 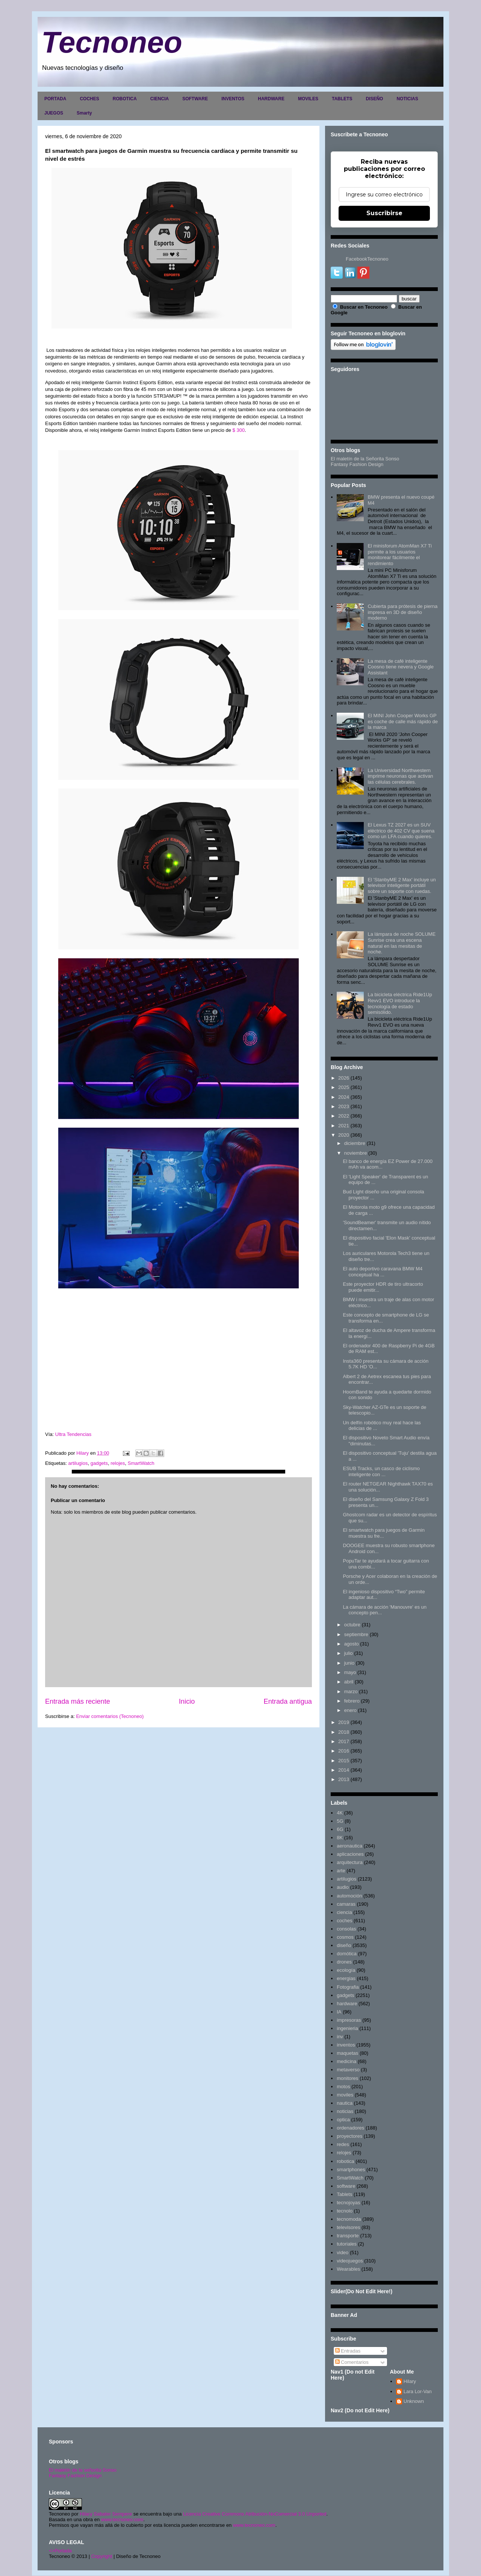 I want to click on automoción, so click(x=349, y=1896).